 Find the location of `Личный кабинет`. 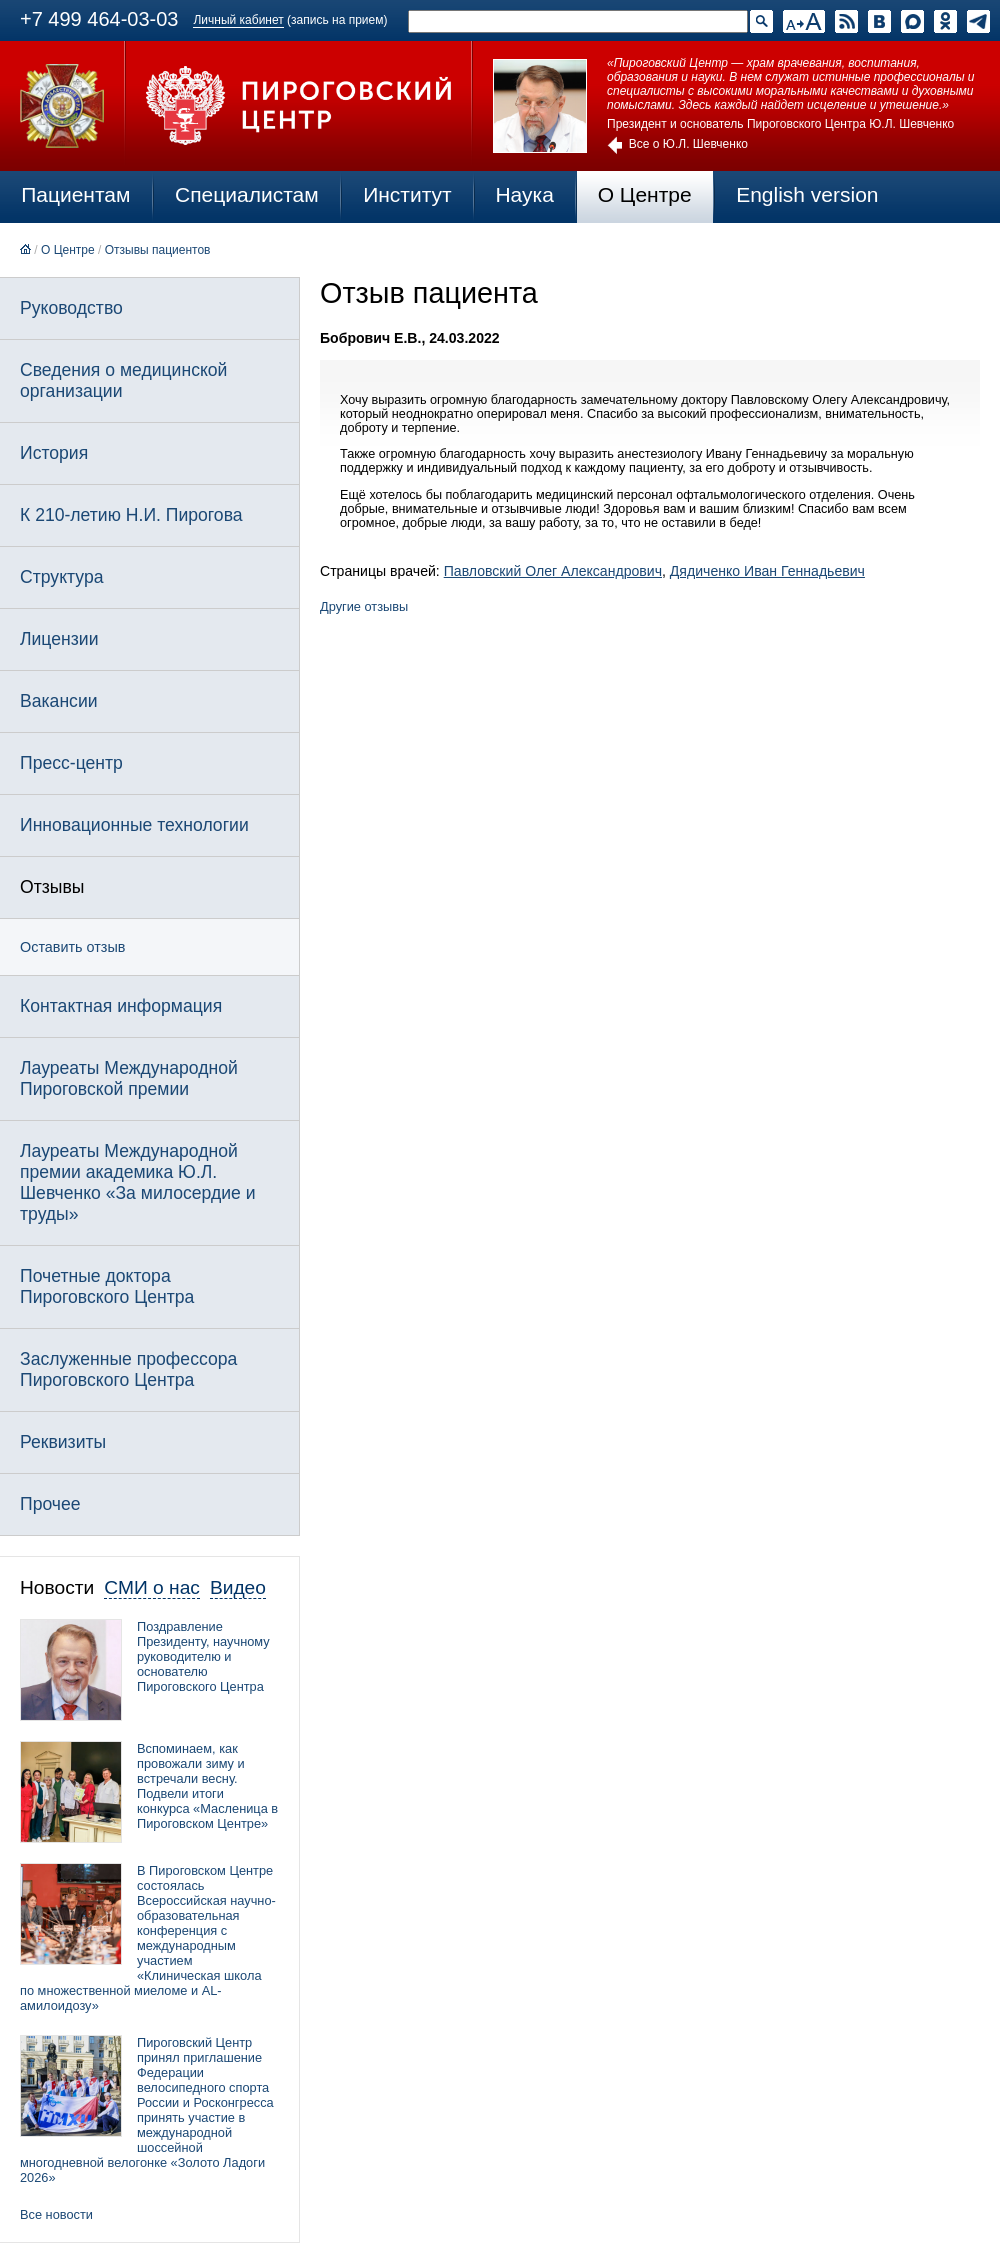

Личный кабинет is located at coordinates (238, 20).